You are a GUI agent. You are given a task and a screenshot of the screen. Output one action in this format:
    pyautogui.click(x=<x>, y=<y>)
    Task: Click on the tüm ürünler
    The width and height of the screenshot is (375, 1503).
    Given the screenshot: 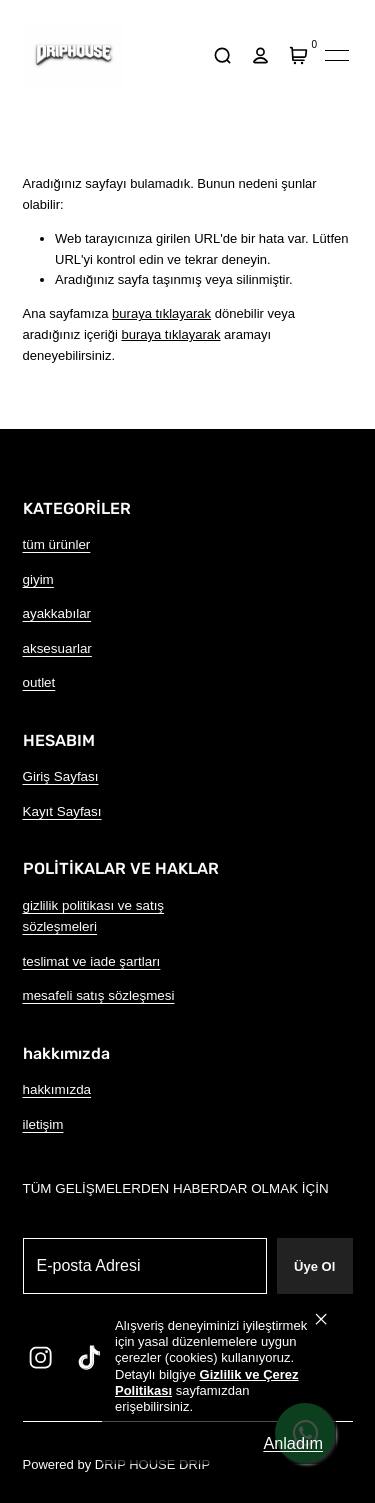 What is the action you would take?
    pyautogui.click(x=57, y=544)
    